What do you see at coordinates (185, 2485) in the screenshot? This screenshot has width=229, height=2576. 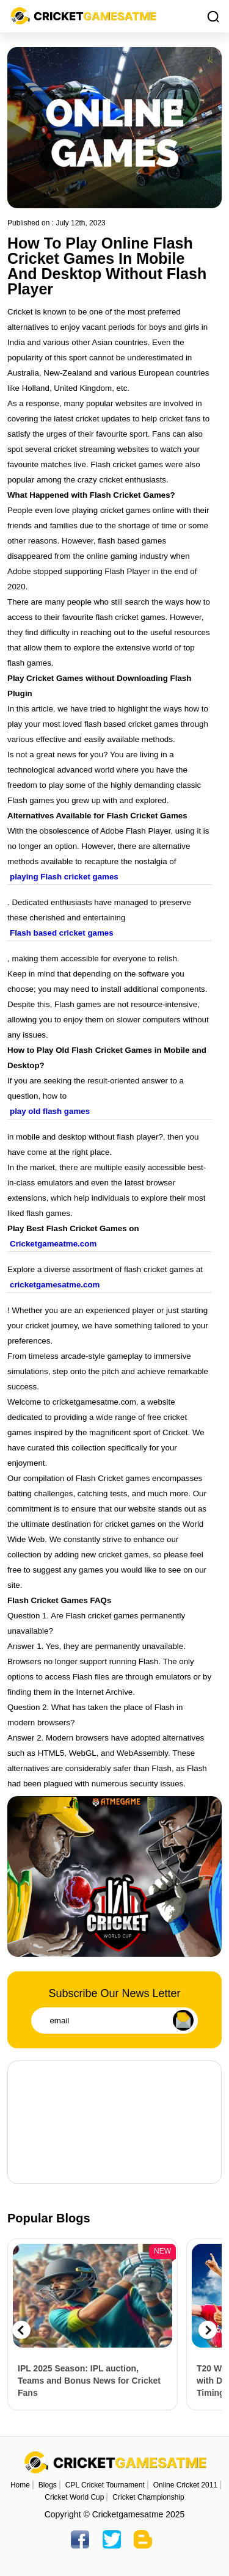 I see `Online Cricket 2011` at bounding box center [185, 2485].